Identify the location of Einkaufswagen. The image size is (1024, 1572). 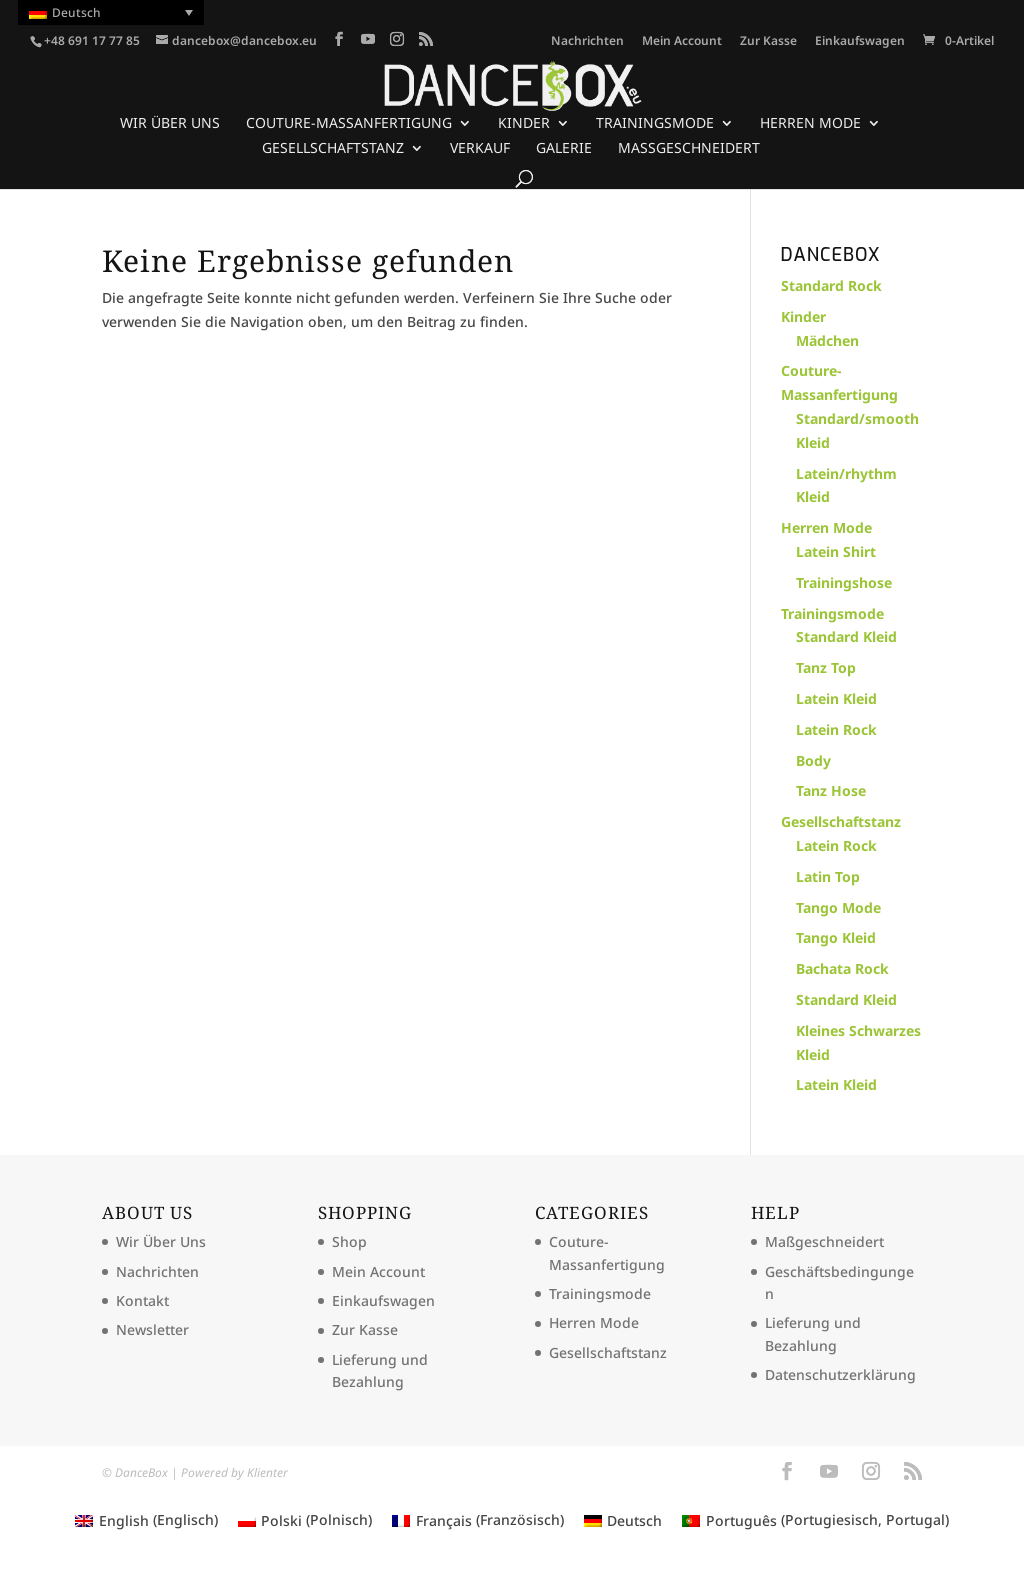
(860, 42).